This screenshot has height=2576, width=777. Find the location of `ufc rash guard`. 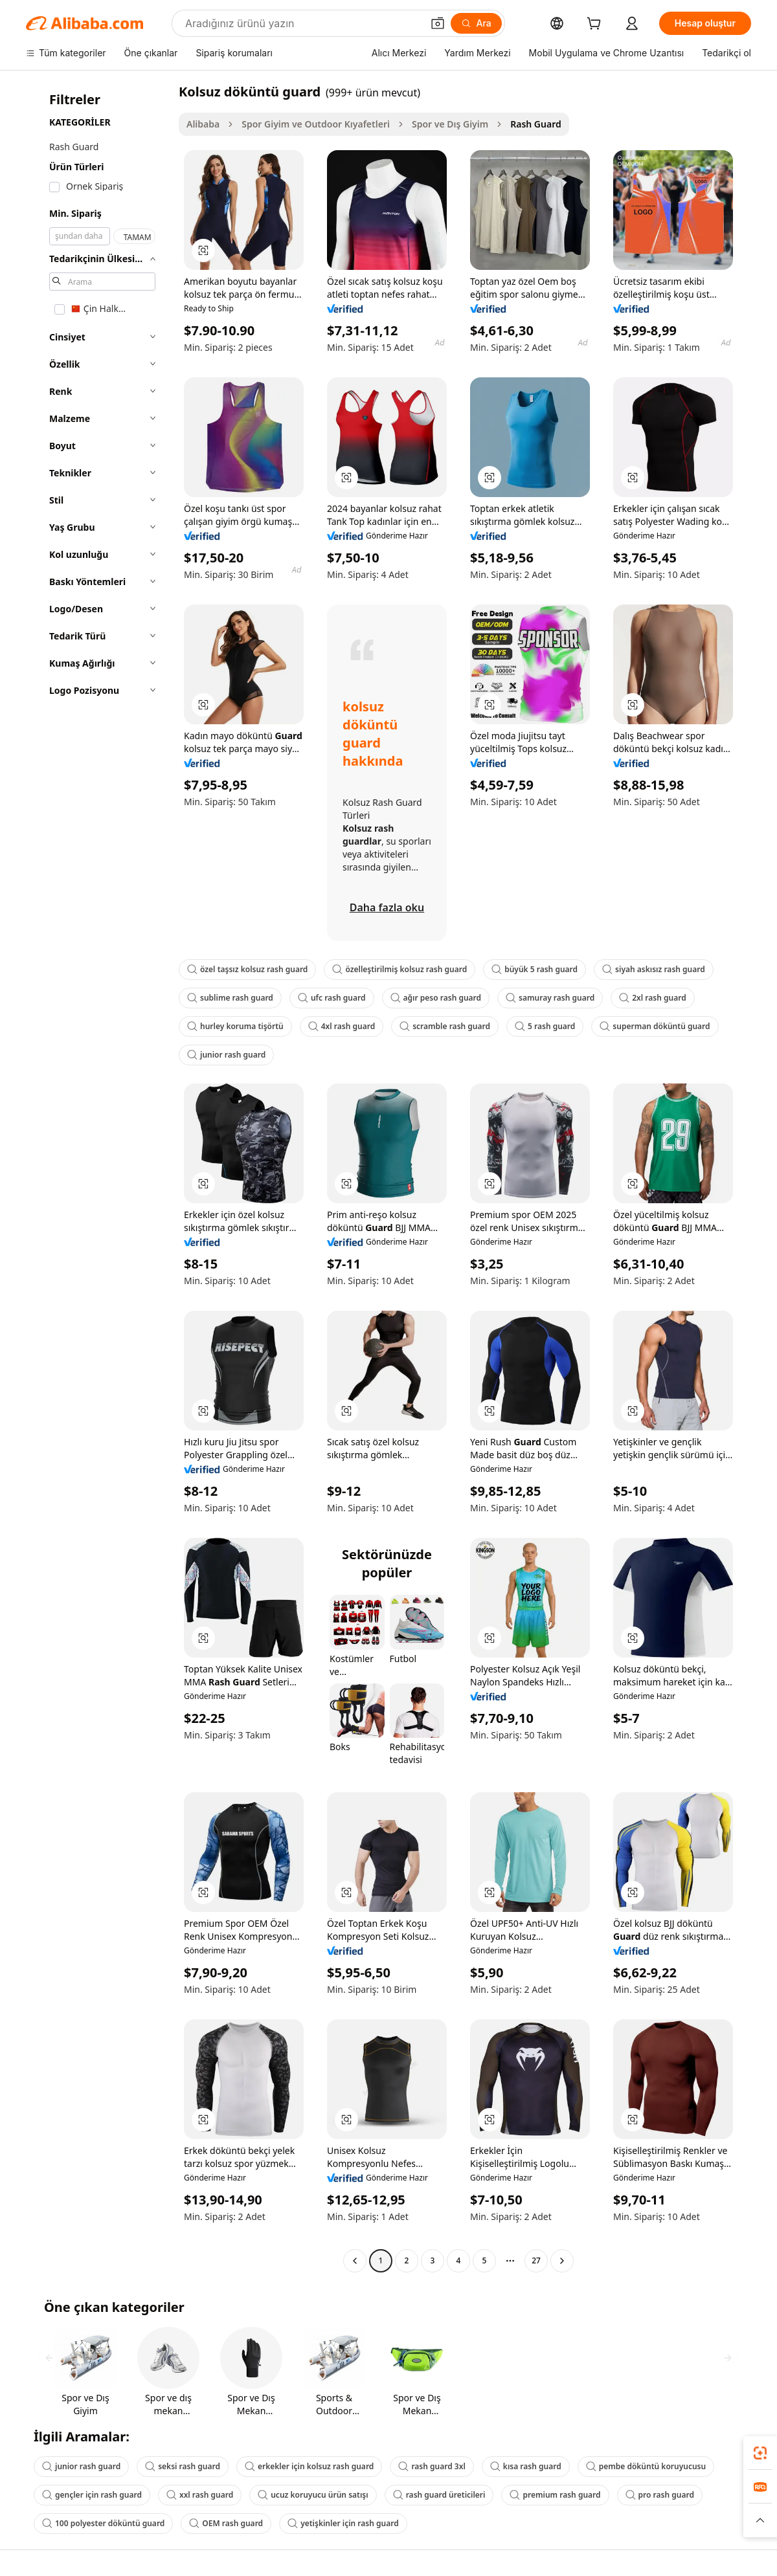

ufc rash guard is located at coordinates (332, 997).